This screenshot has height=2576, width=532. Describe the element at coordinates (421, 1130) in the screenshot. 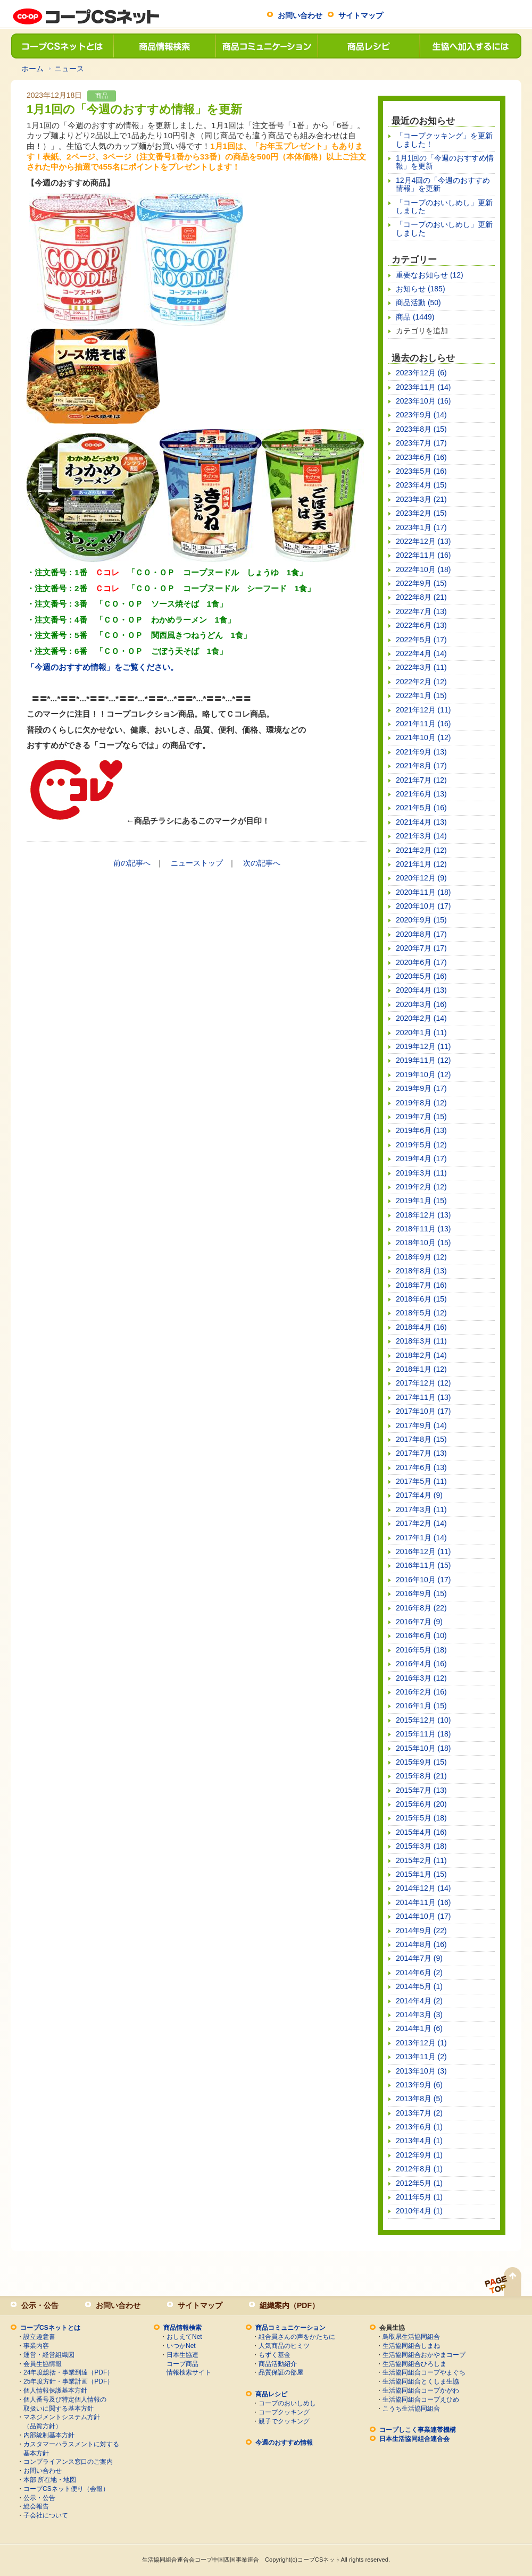

I see `2019年6月 (13)` at that location.